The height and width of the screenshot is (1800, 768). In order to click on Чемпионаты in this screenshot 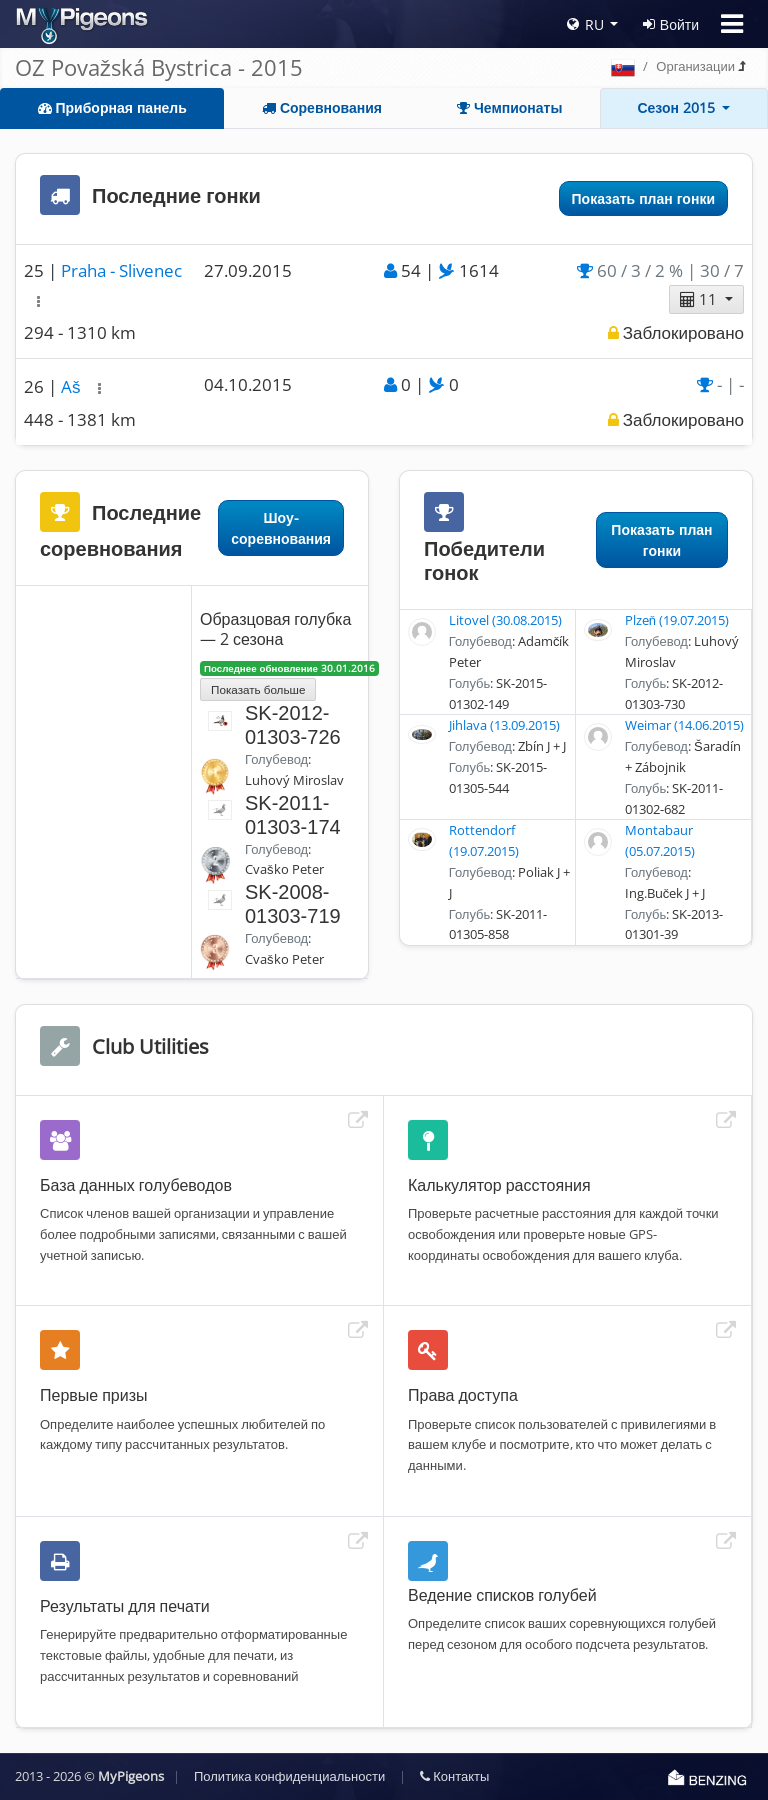, I will do `click(509, 107)`.